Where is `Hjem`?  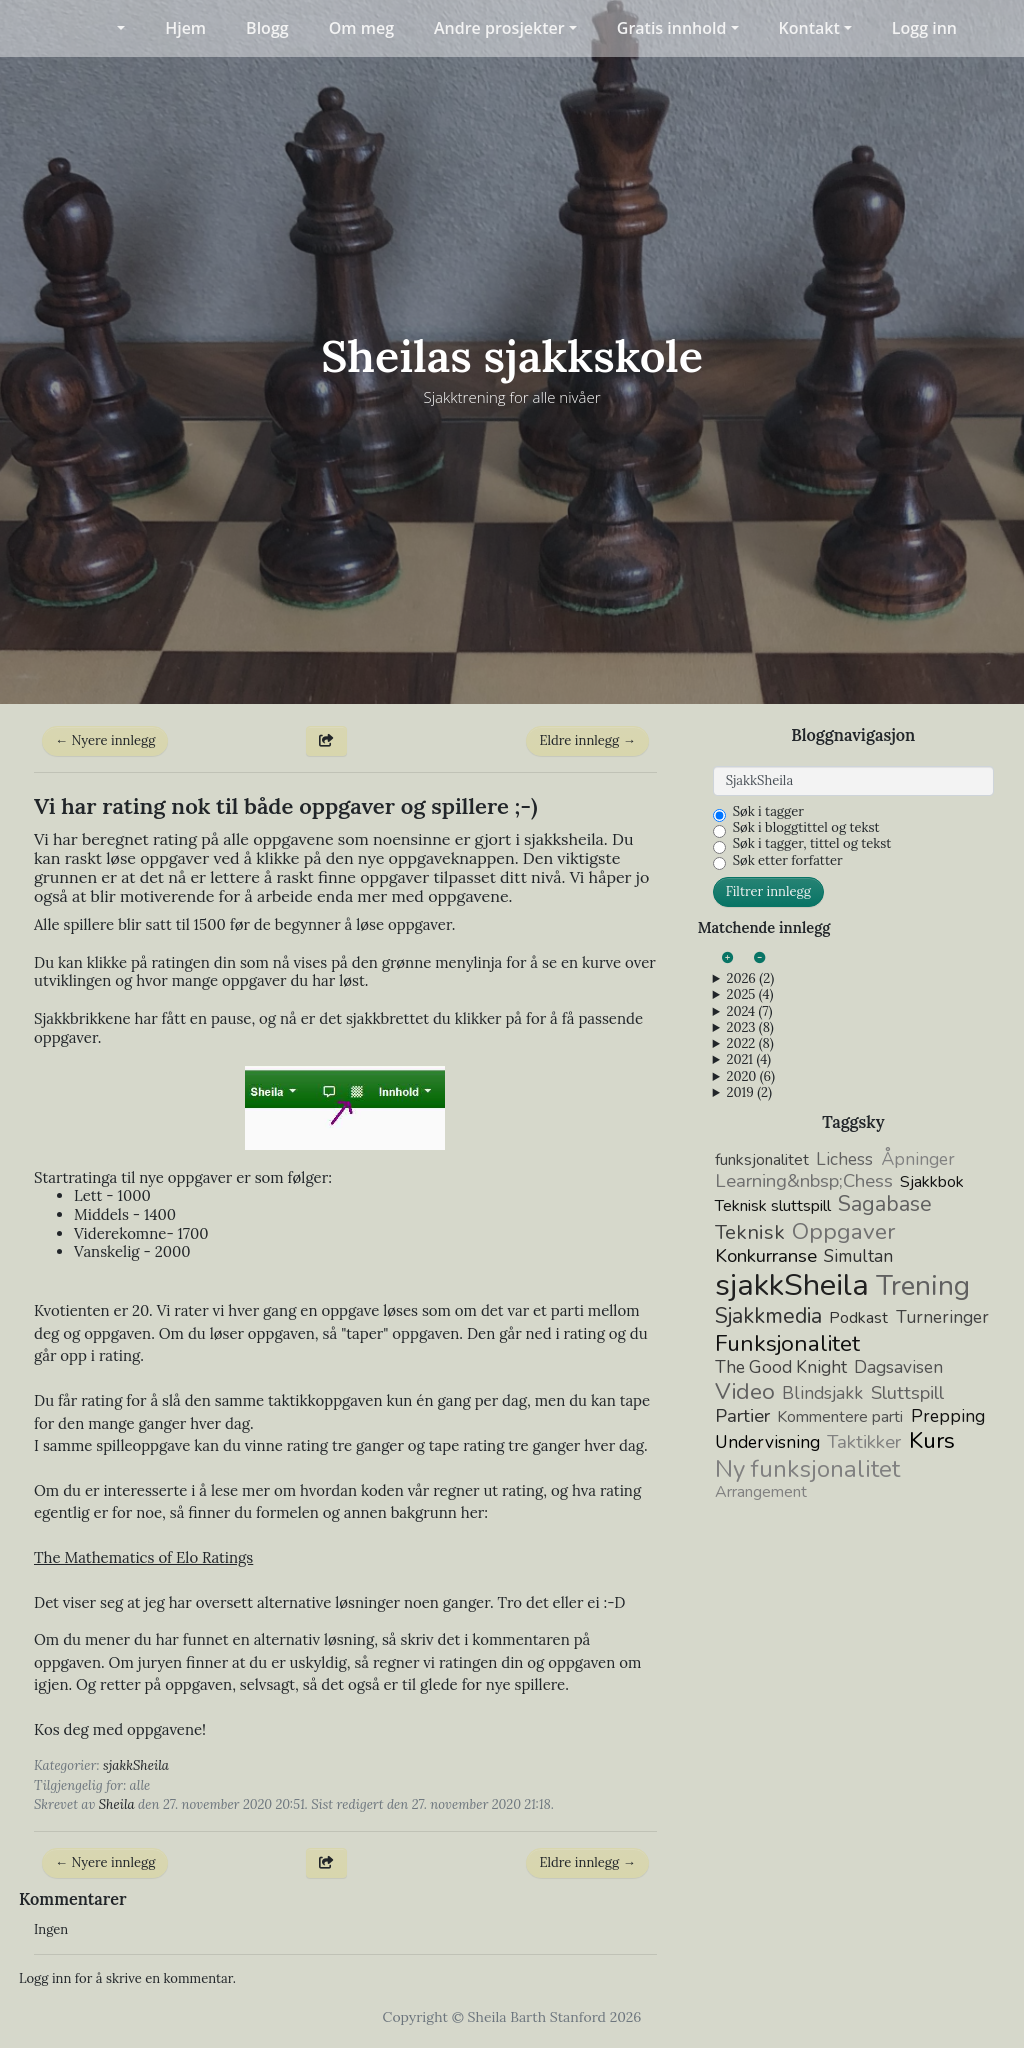
Hjem is located at coordinates (185, 28).